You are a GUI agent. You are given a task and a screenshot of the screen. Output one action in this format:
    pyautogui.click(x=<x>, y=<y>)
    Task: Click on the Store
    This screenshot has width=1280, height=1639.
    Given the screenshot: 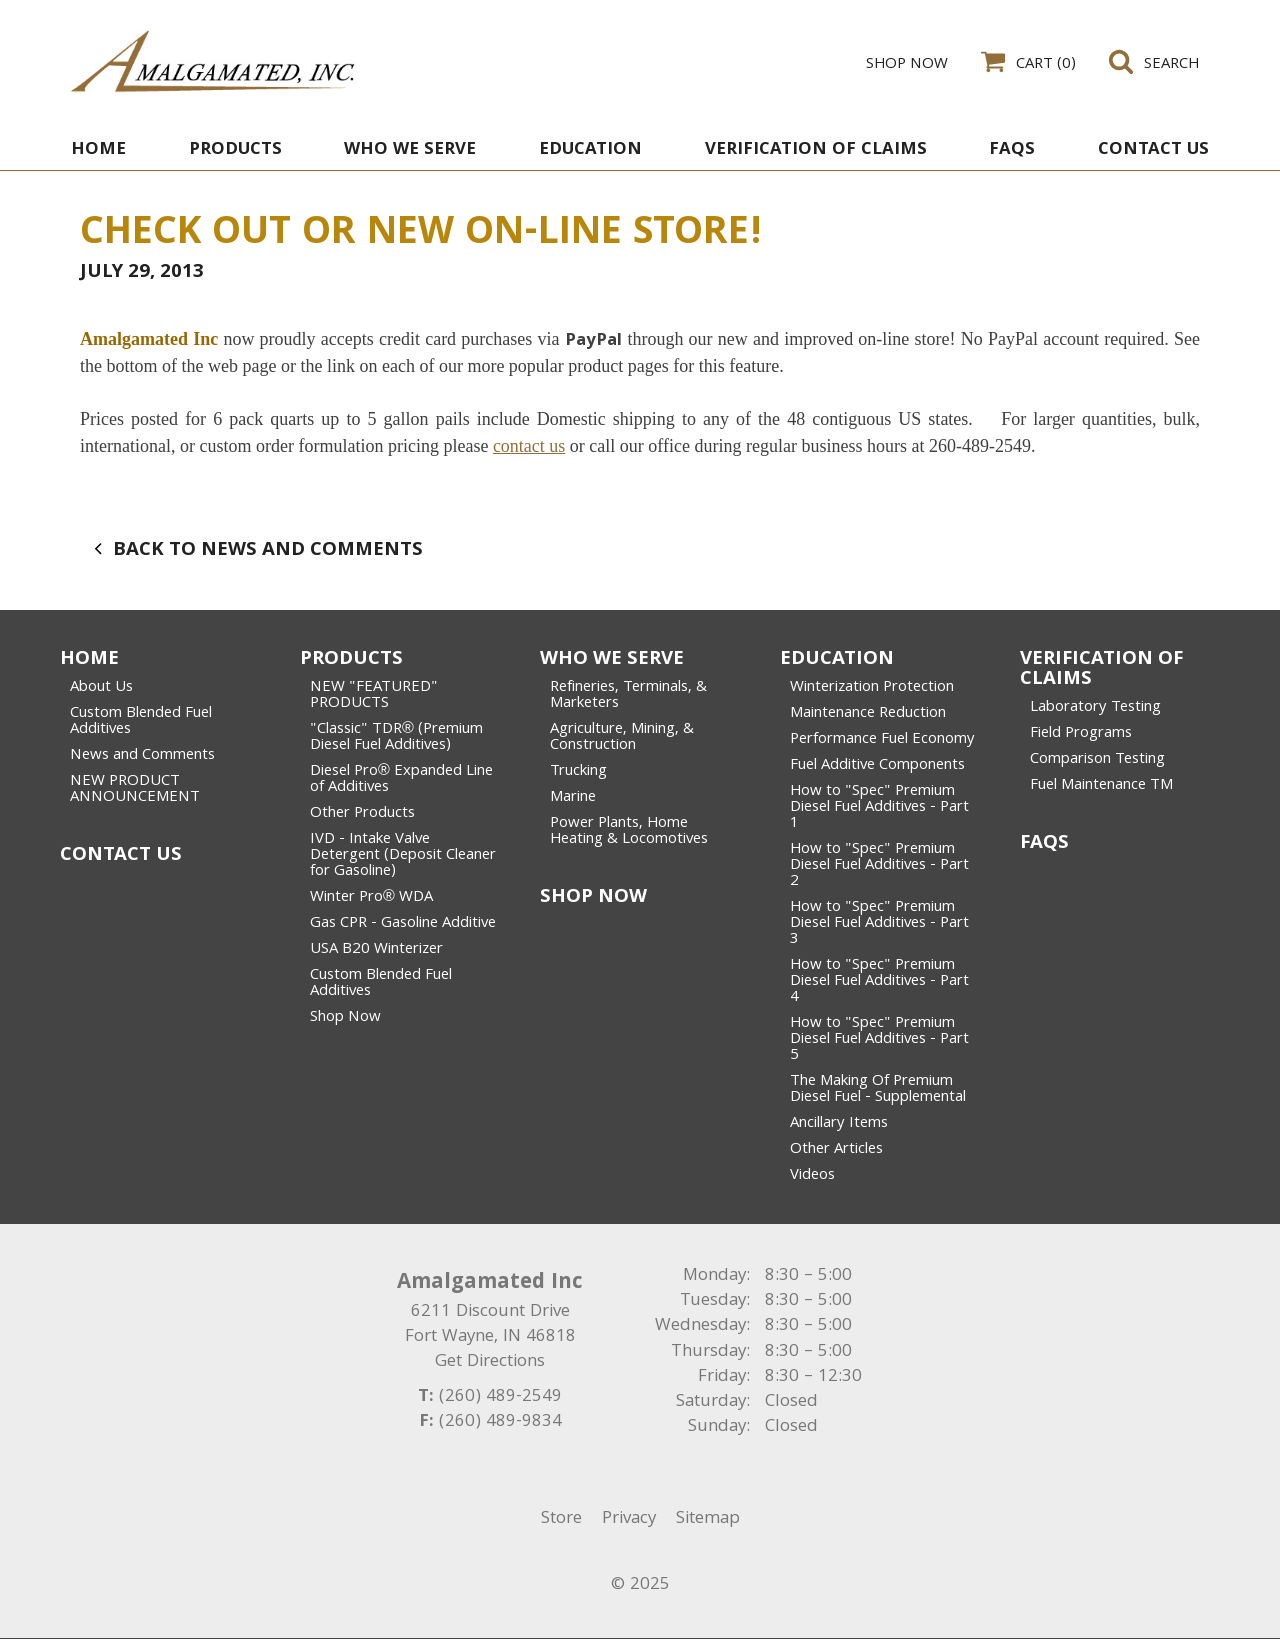 What is the action you would take?
    pyautogui.click(x=561, y=1519)
    